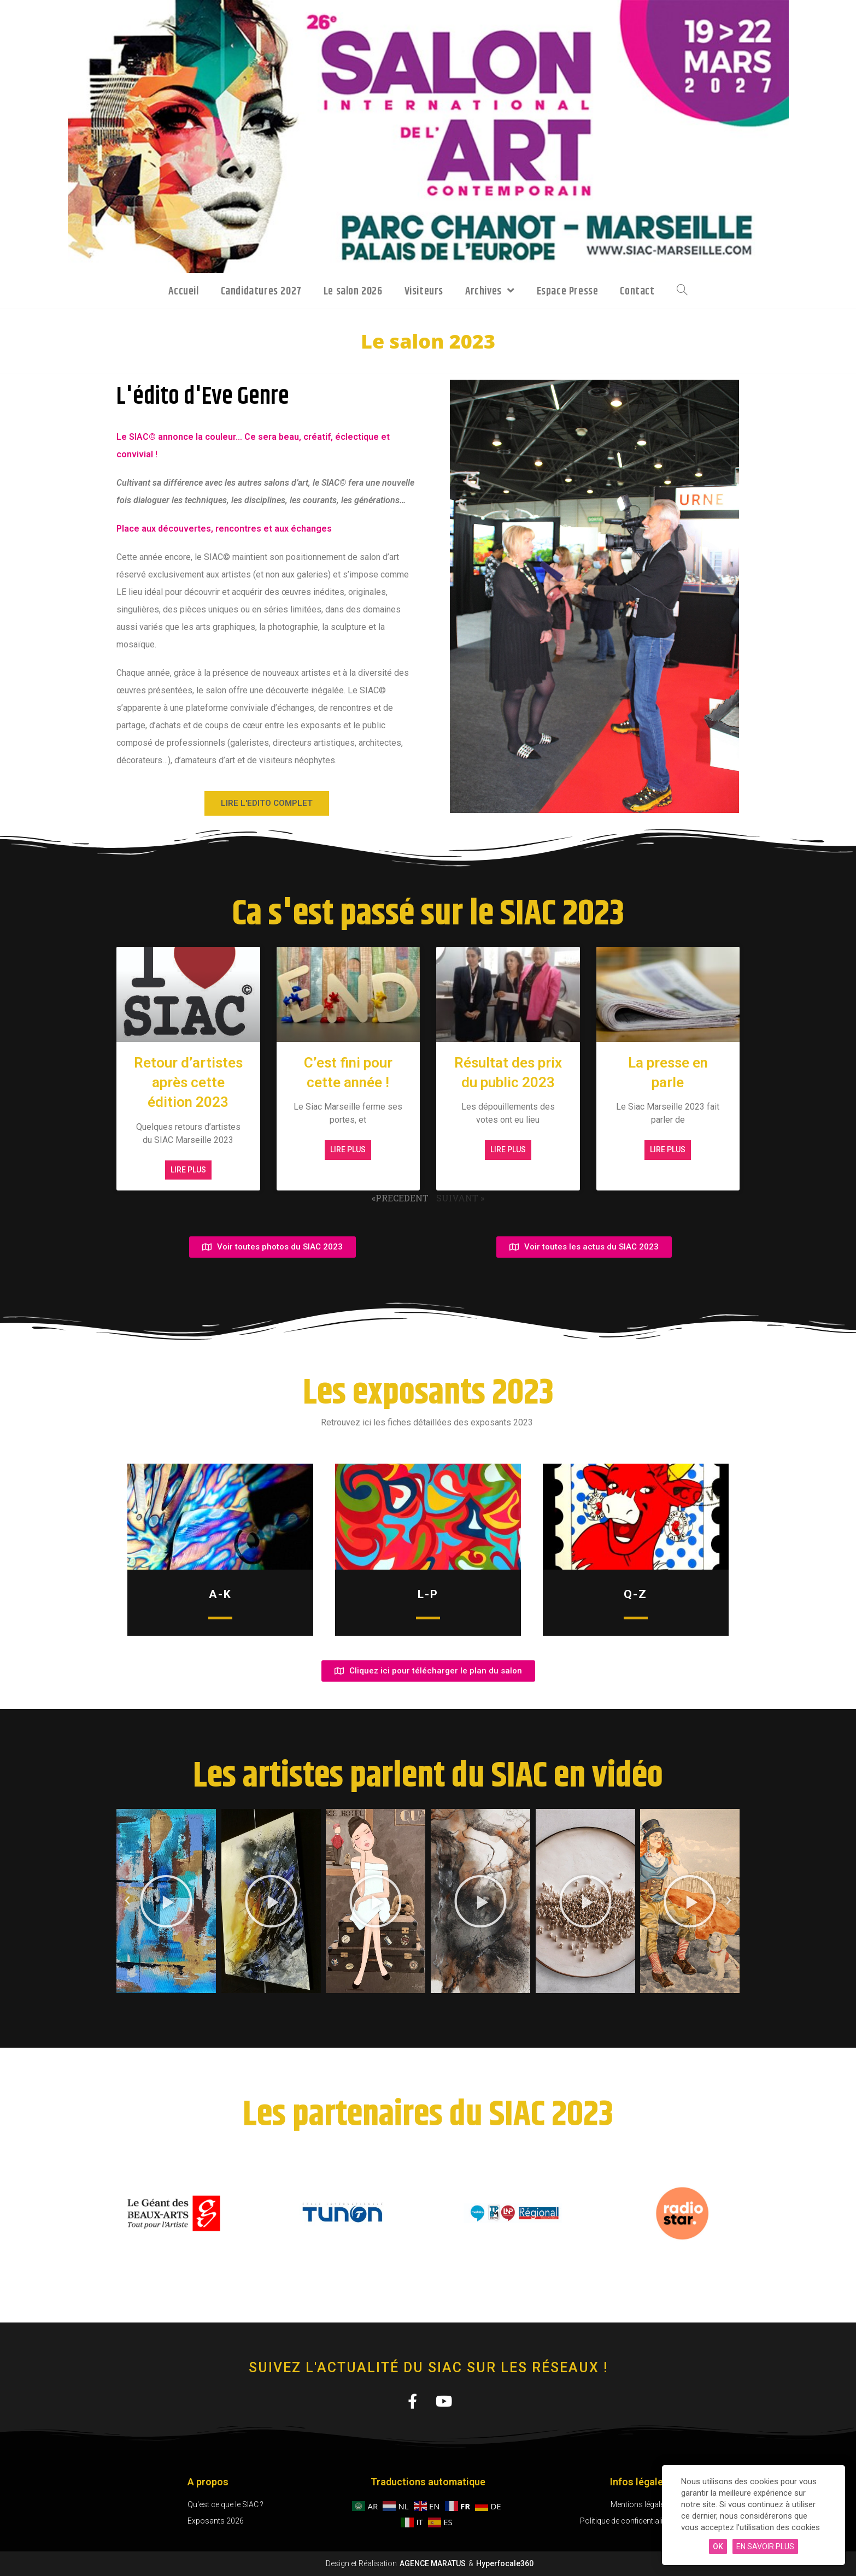  I want to click on [button], so click(127, 1900).